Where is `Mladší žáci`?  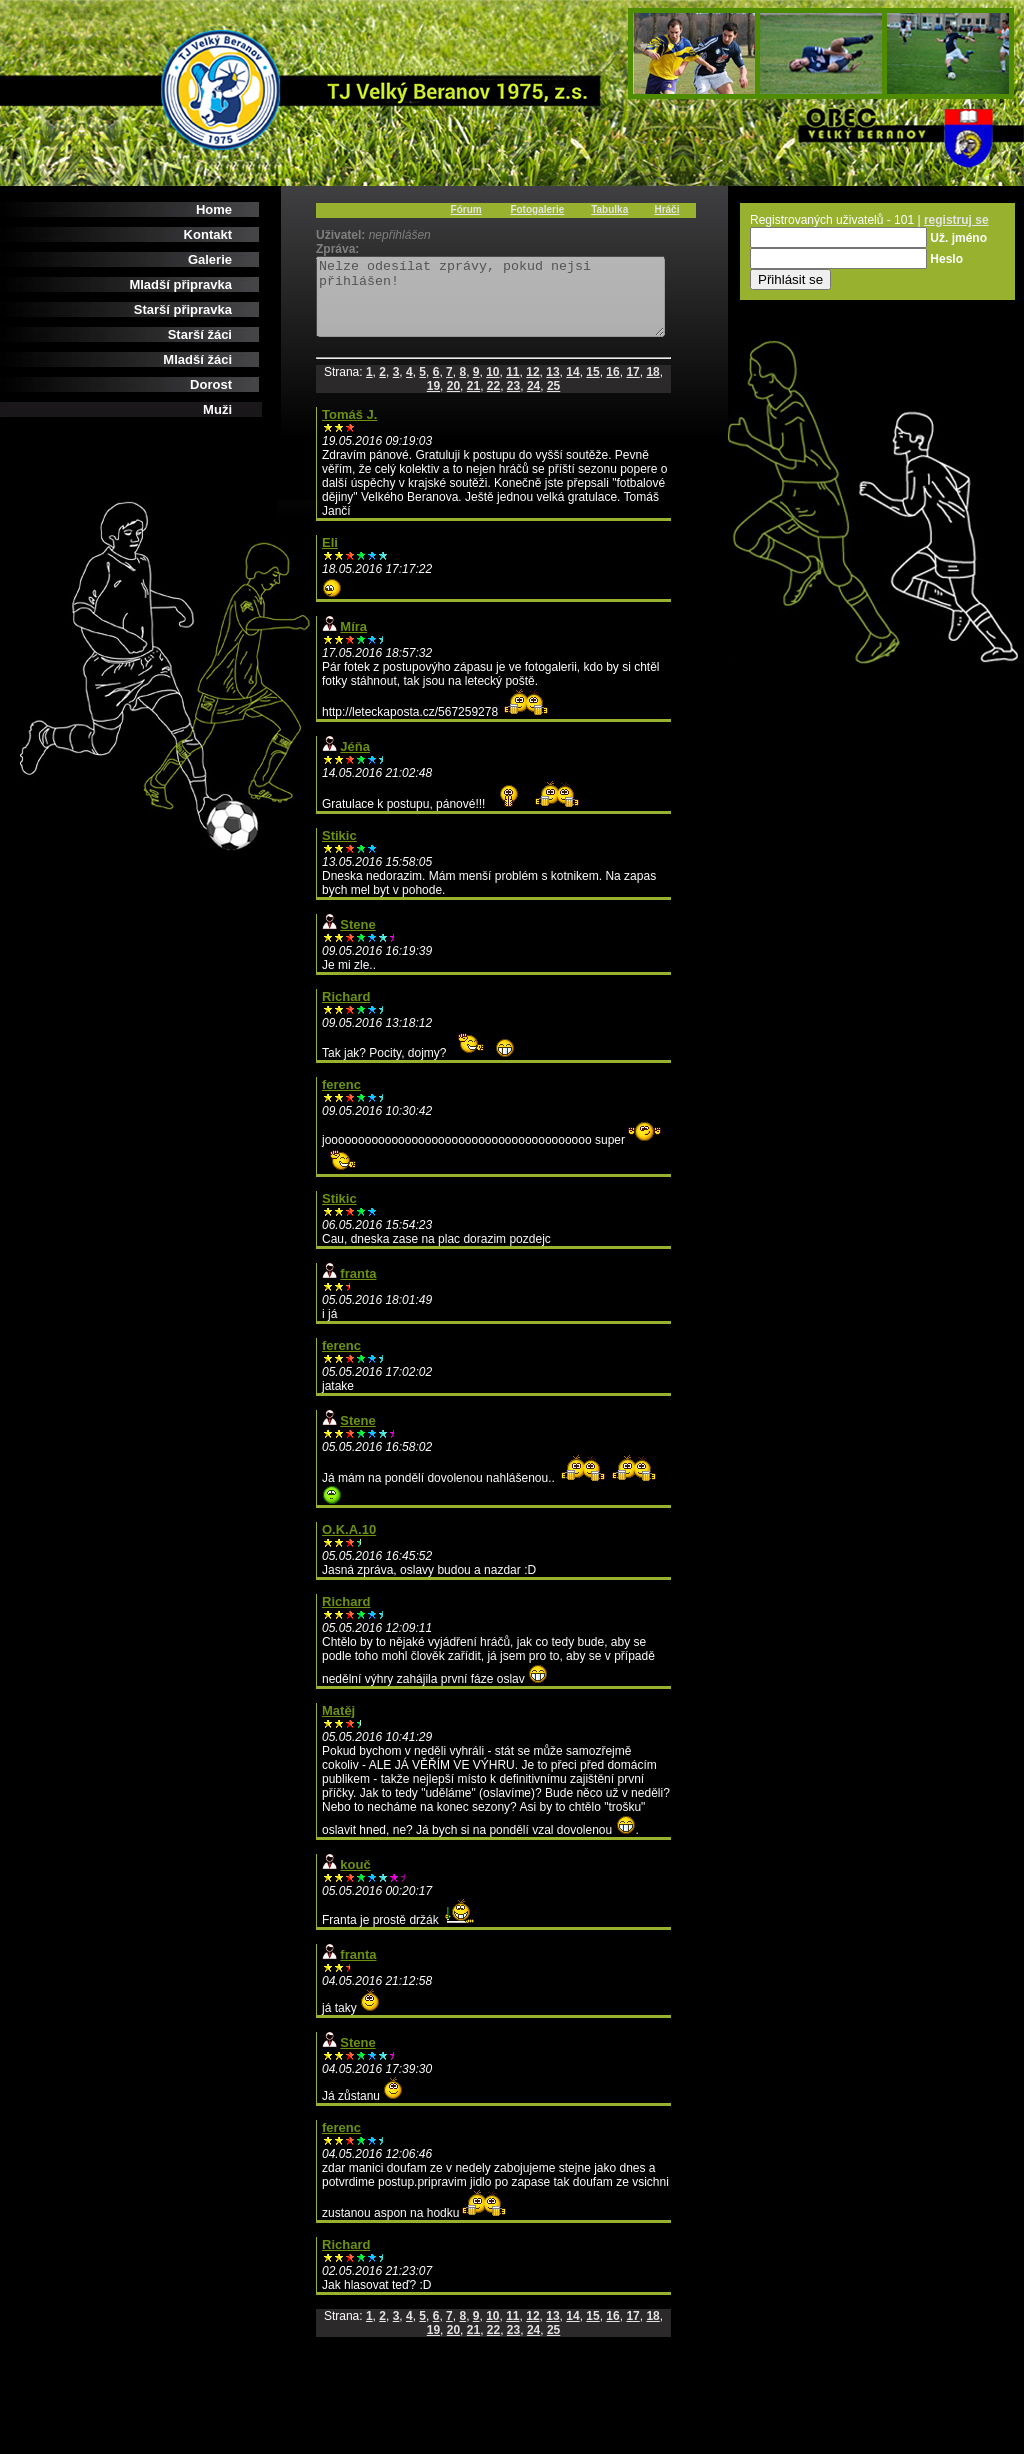
Mladší žáci is located at coordinates (197, 359).